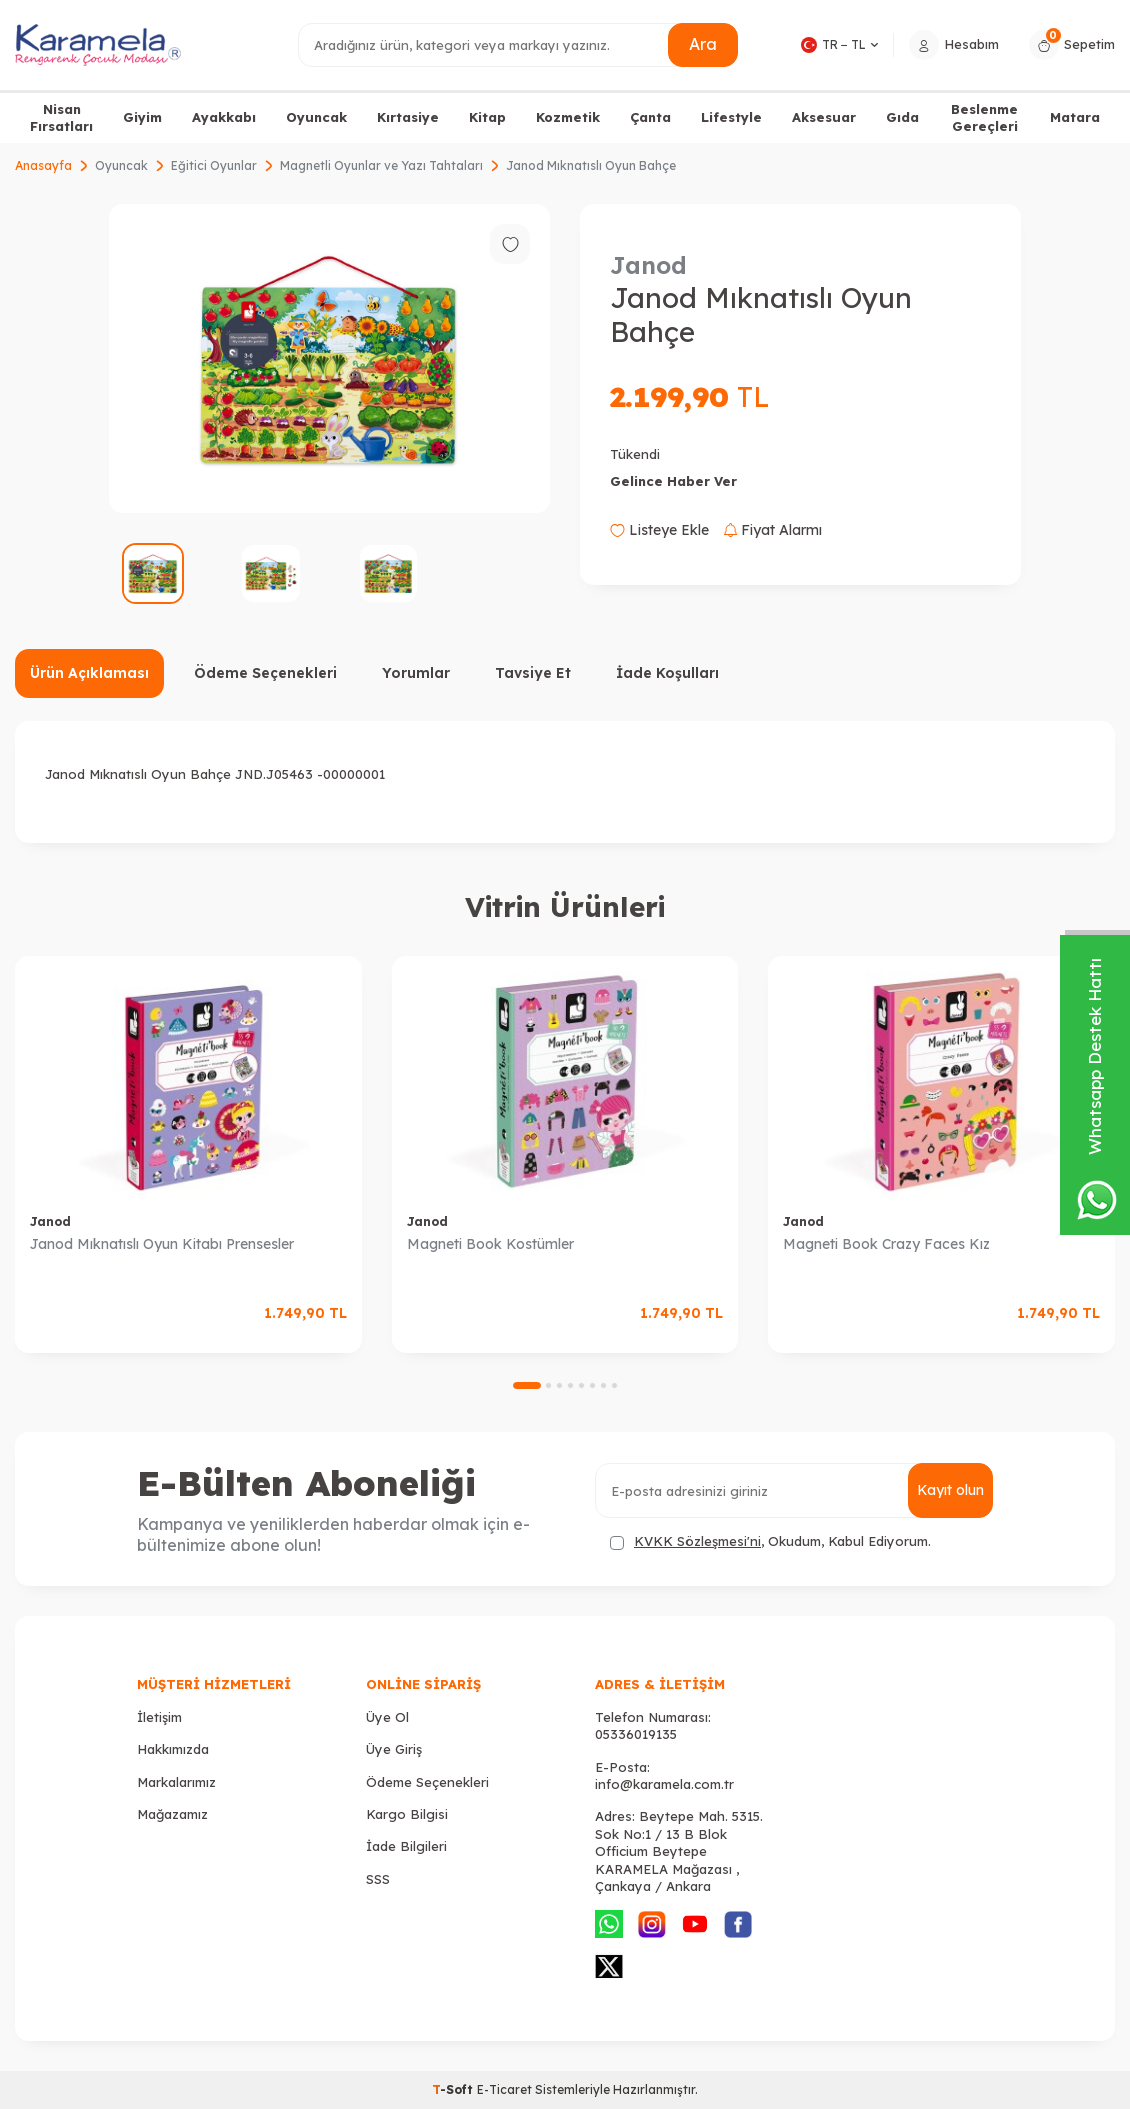  What do you see at coordinates (89, 673) in the screenshot?
I see `Ürün Açıklaması` at bounding box center [89, 673].